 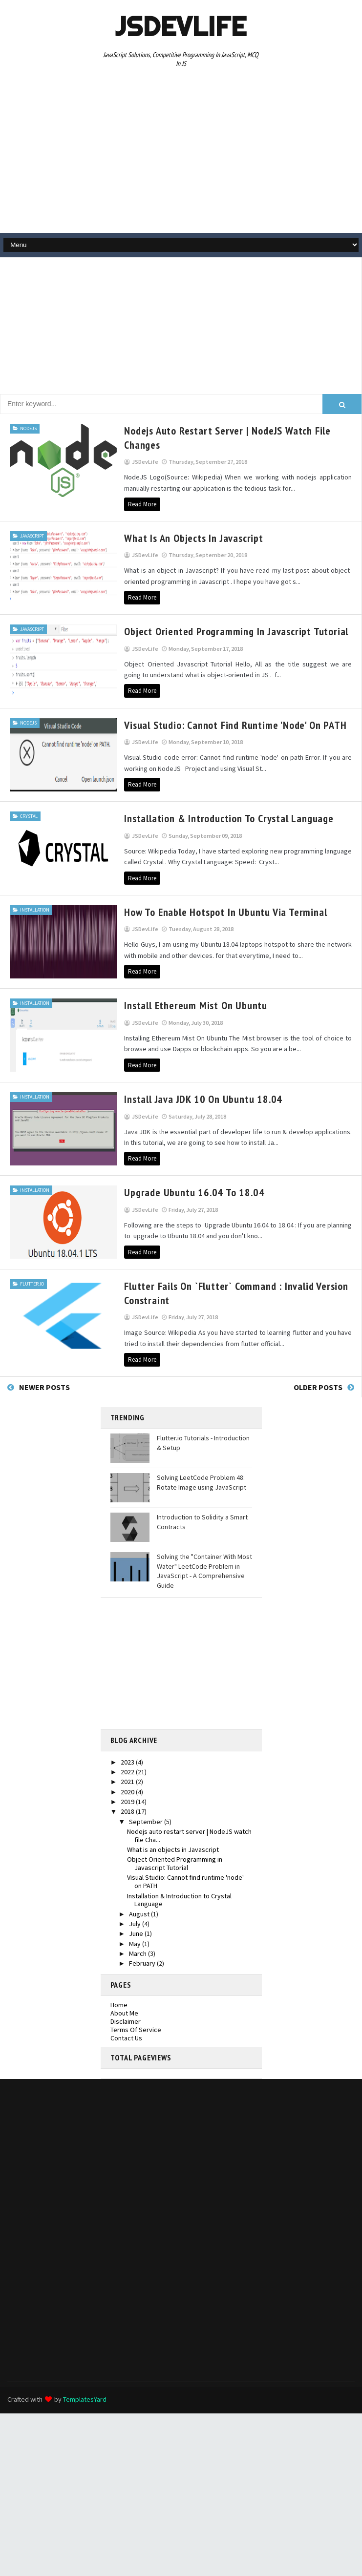 What do you see at coordinates (219, 817) in the screenshot?
I see `Installation & Introduction to Crystal Language` at bounding box center [219, 817].